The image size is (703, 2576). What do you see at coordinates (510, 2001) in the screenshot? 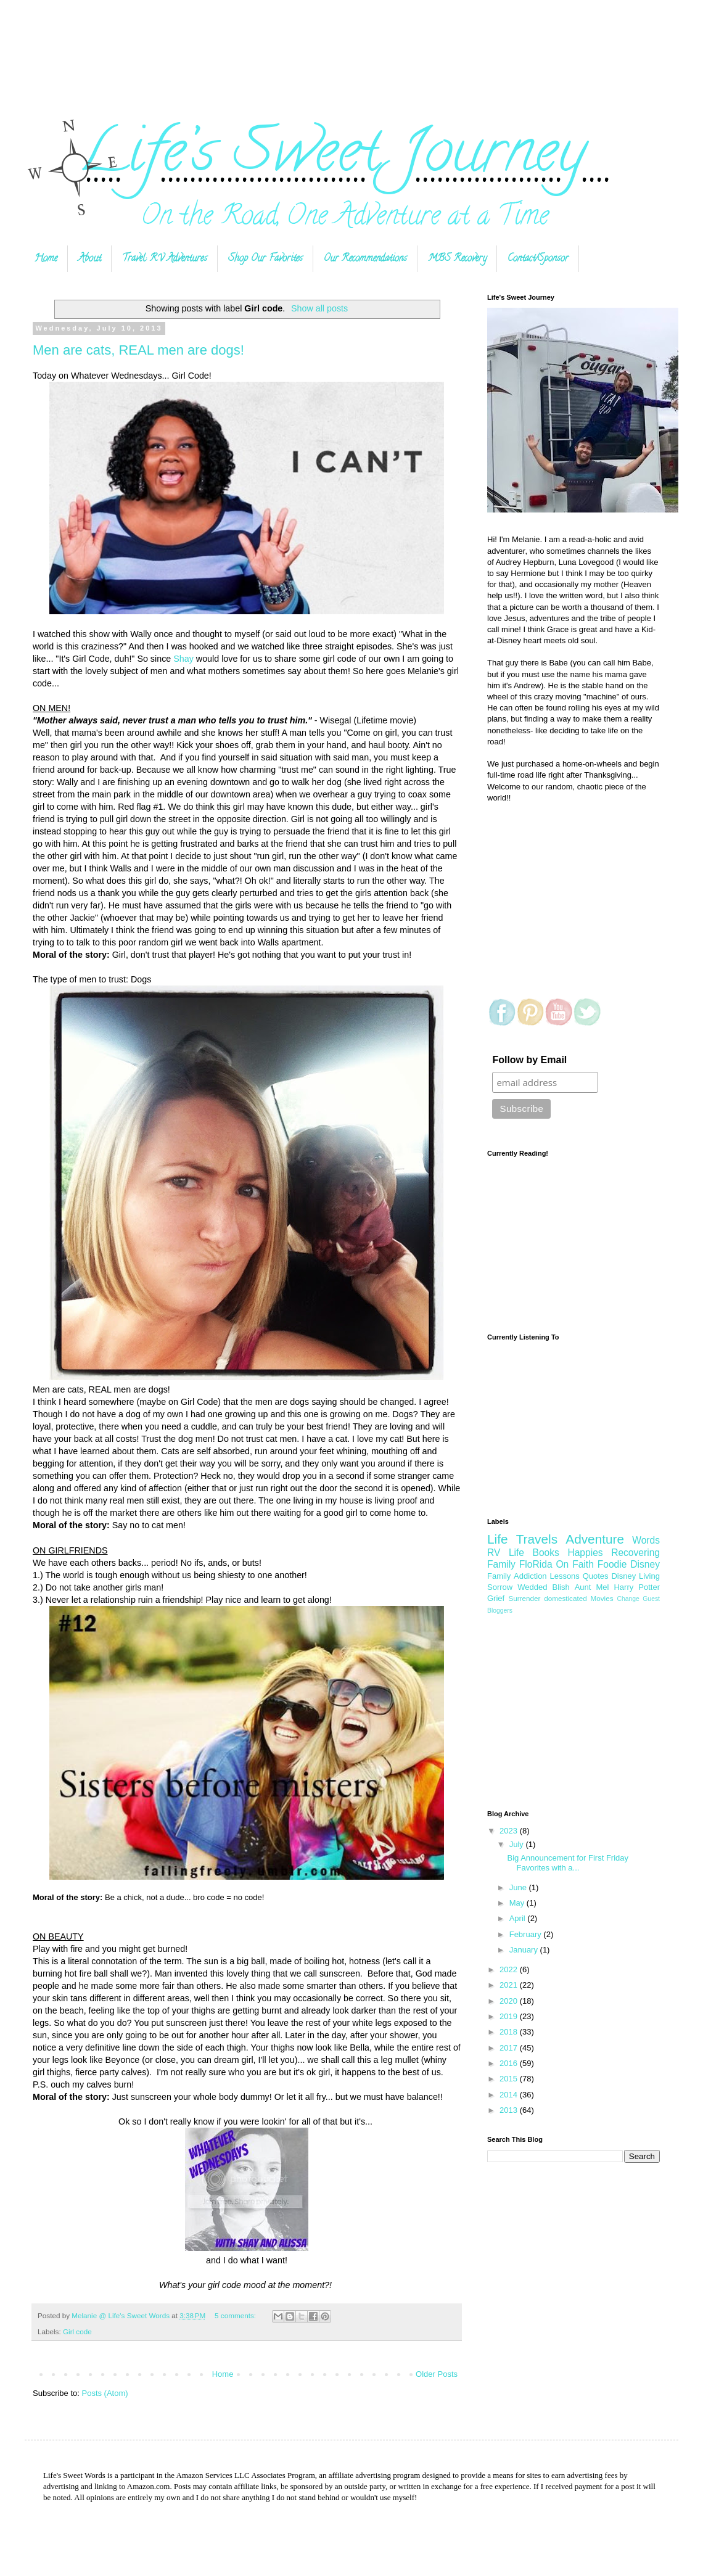
I see `2020` at bounding box center [510, 2001].